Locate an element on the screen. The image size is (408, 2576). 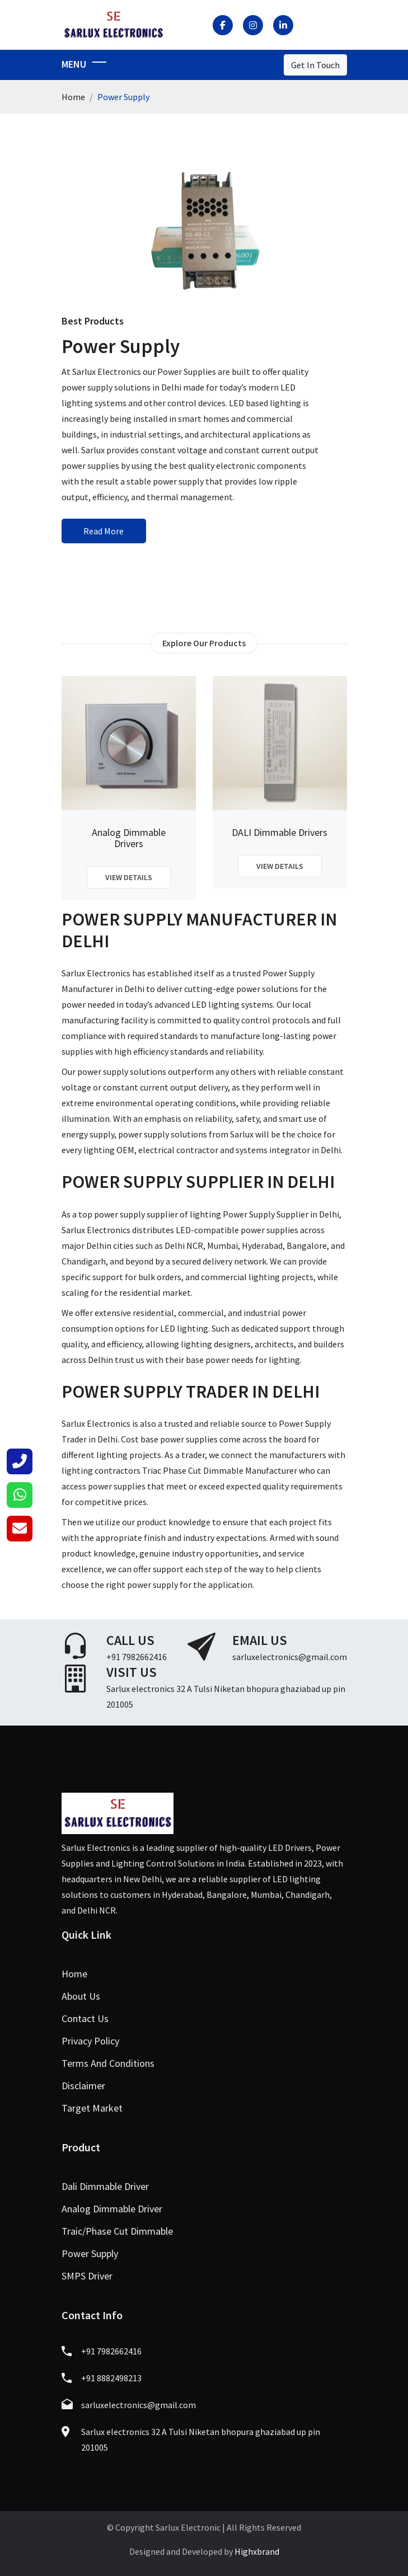
[Facebook] is located at coordinates (223, 25).